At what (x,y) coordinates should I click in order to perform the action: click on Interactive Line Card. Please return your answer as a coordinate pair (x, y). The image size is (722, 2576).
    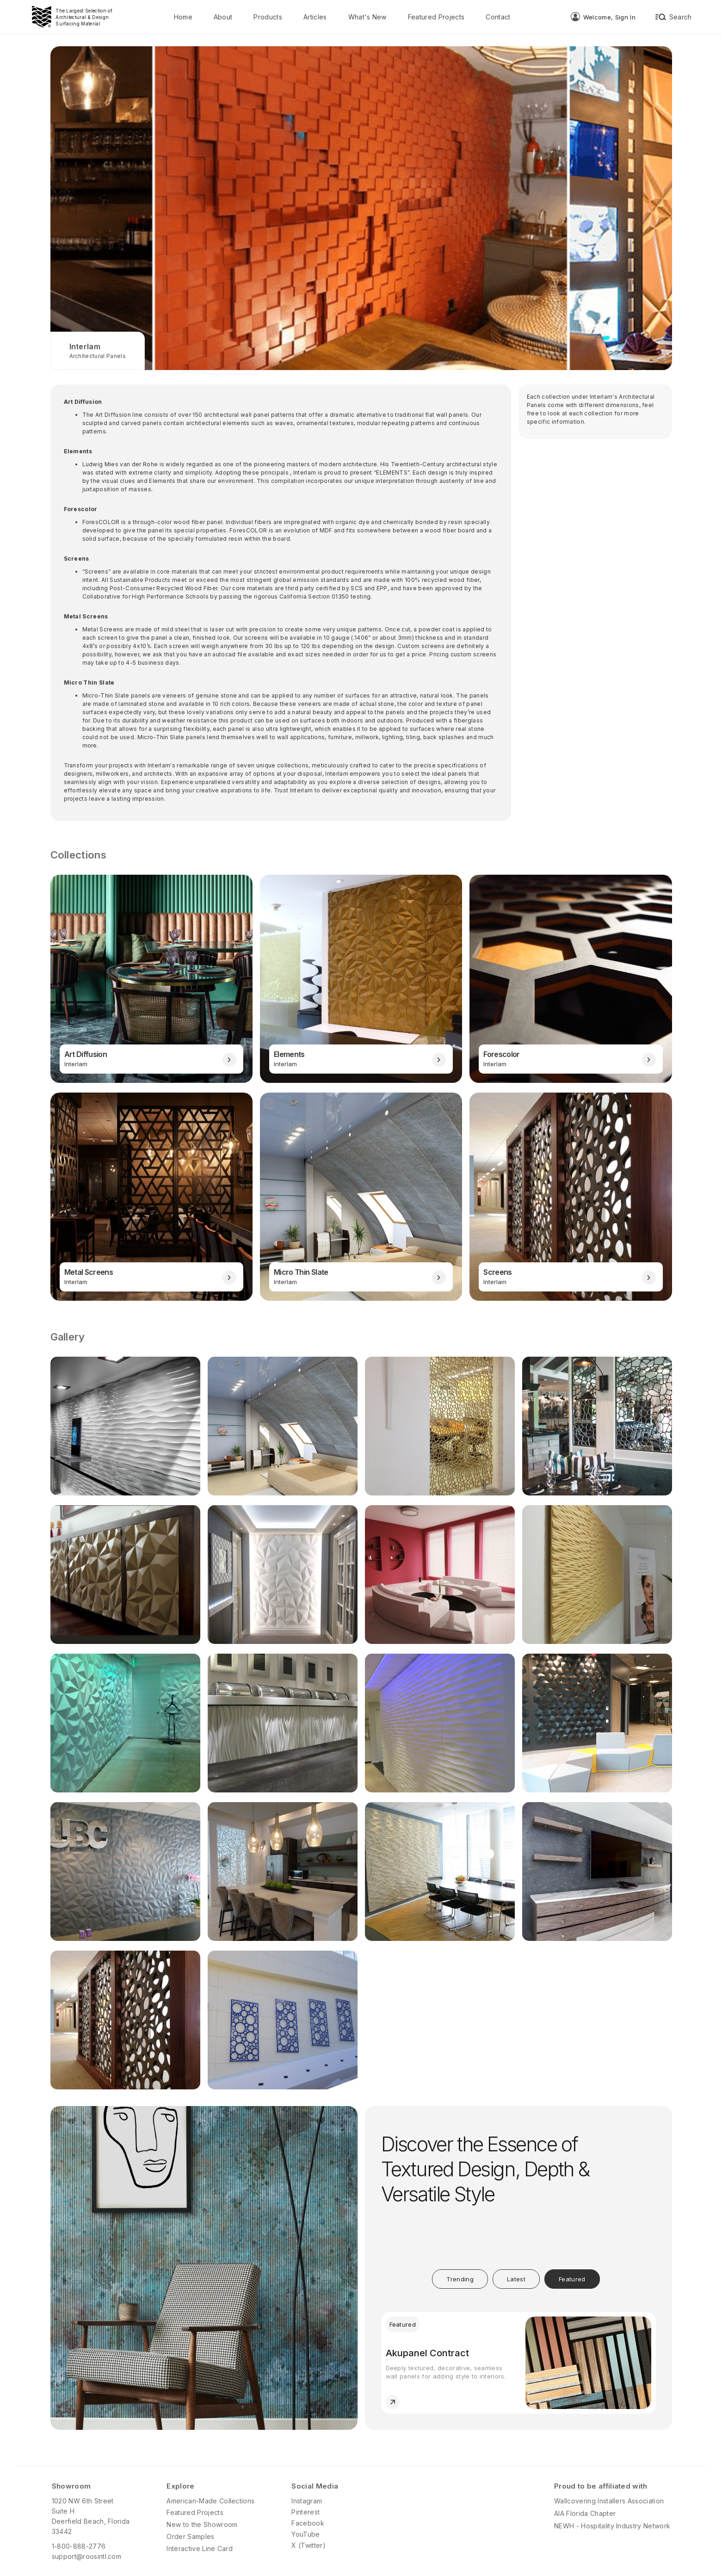
    Looking at the image, I should click on (200, 2548).